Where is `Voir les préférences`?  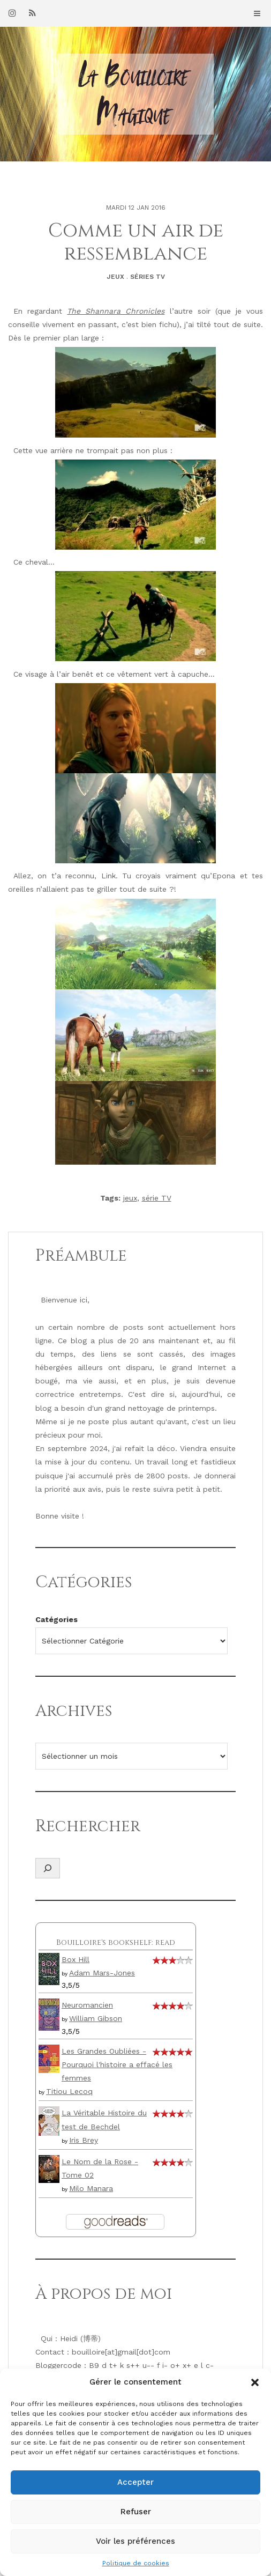 Voir les préférences is located at coordinates (135, 2541).